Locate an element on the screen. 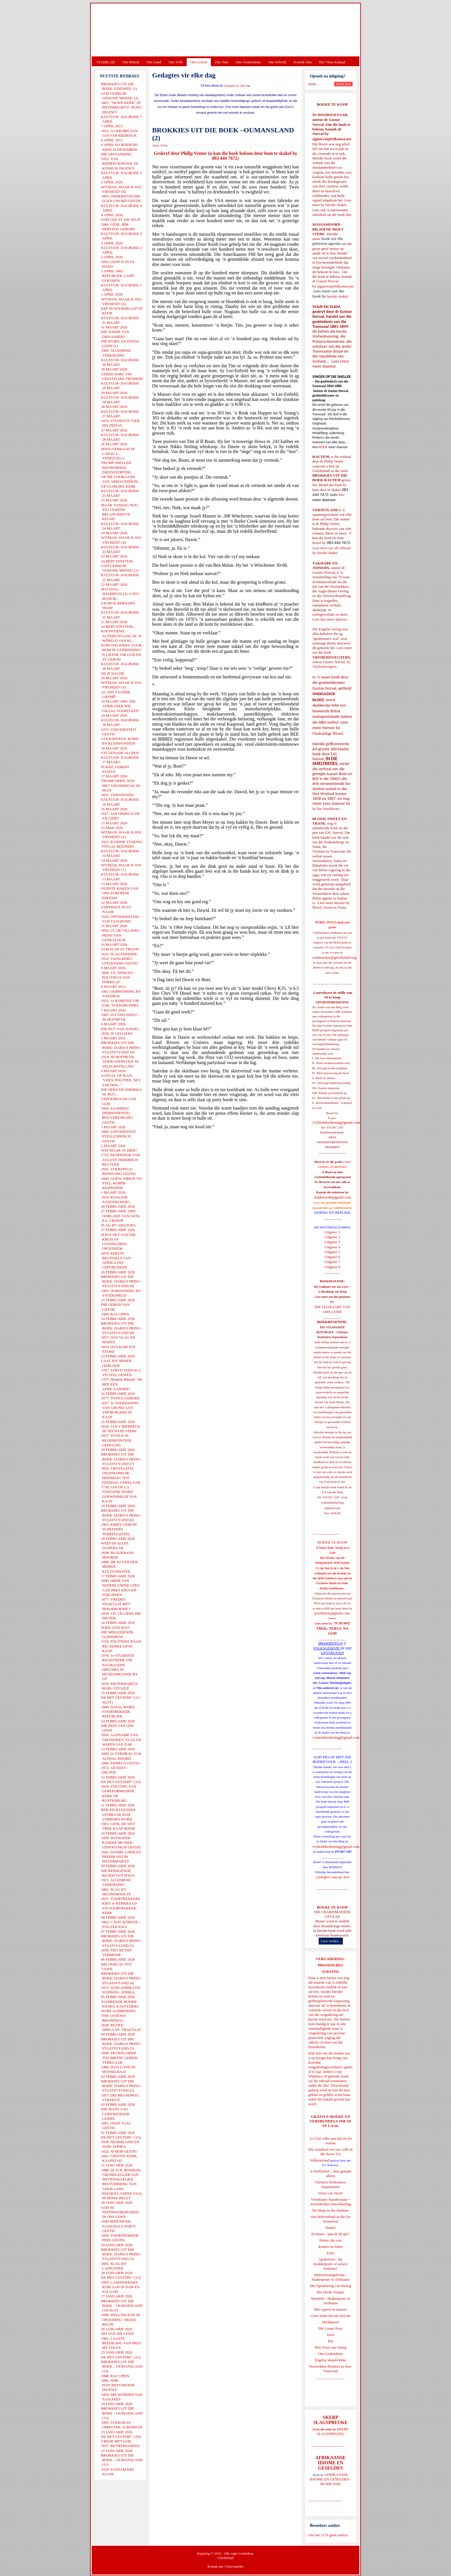 The width and height of the screenshot is (451, 2576). Met ryperd en mauser is located at coordinates (330, 2309).